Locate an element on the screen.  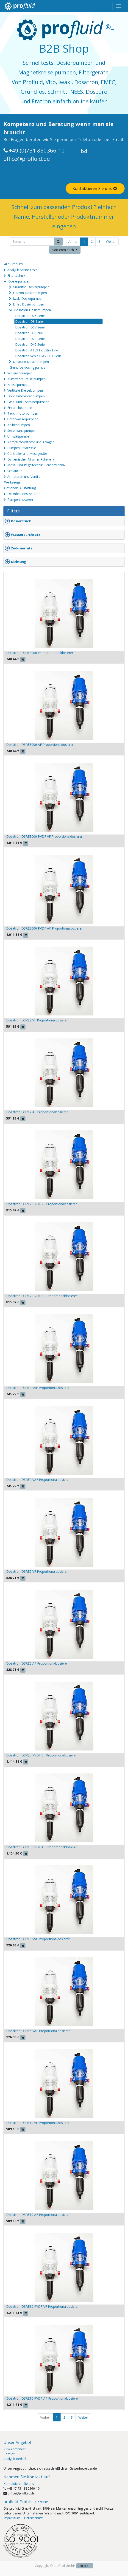
Dosatron D3RE3000 PVDF AF Proportionaldosierer is located at coordinates (44, 928).